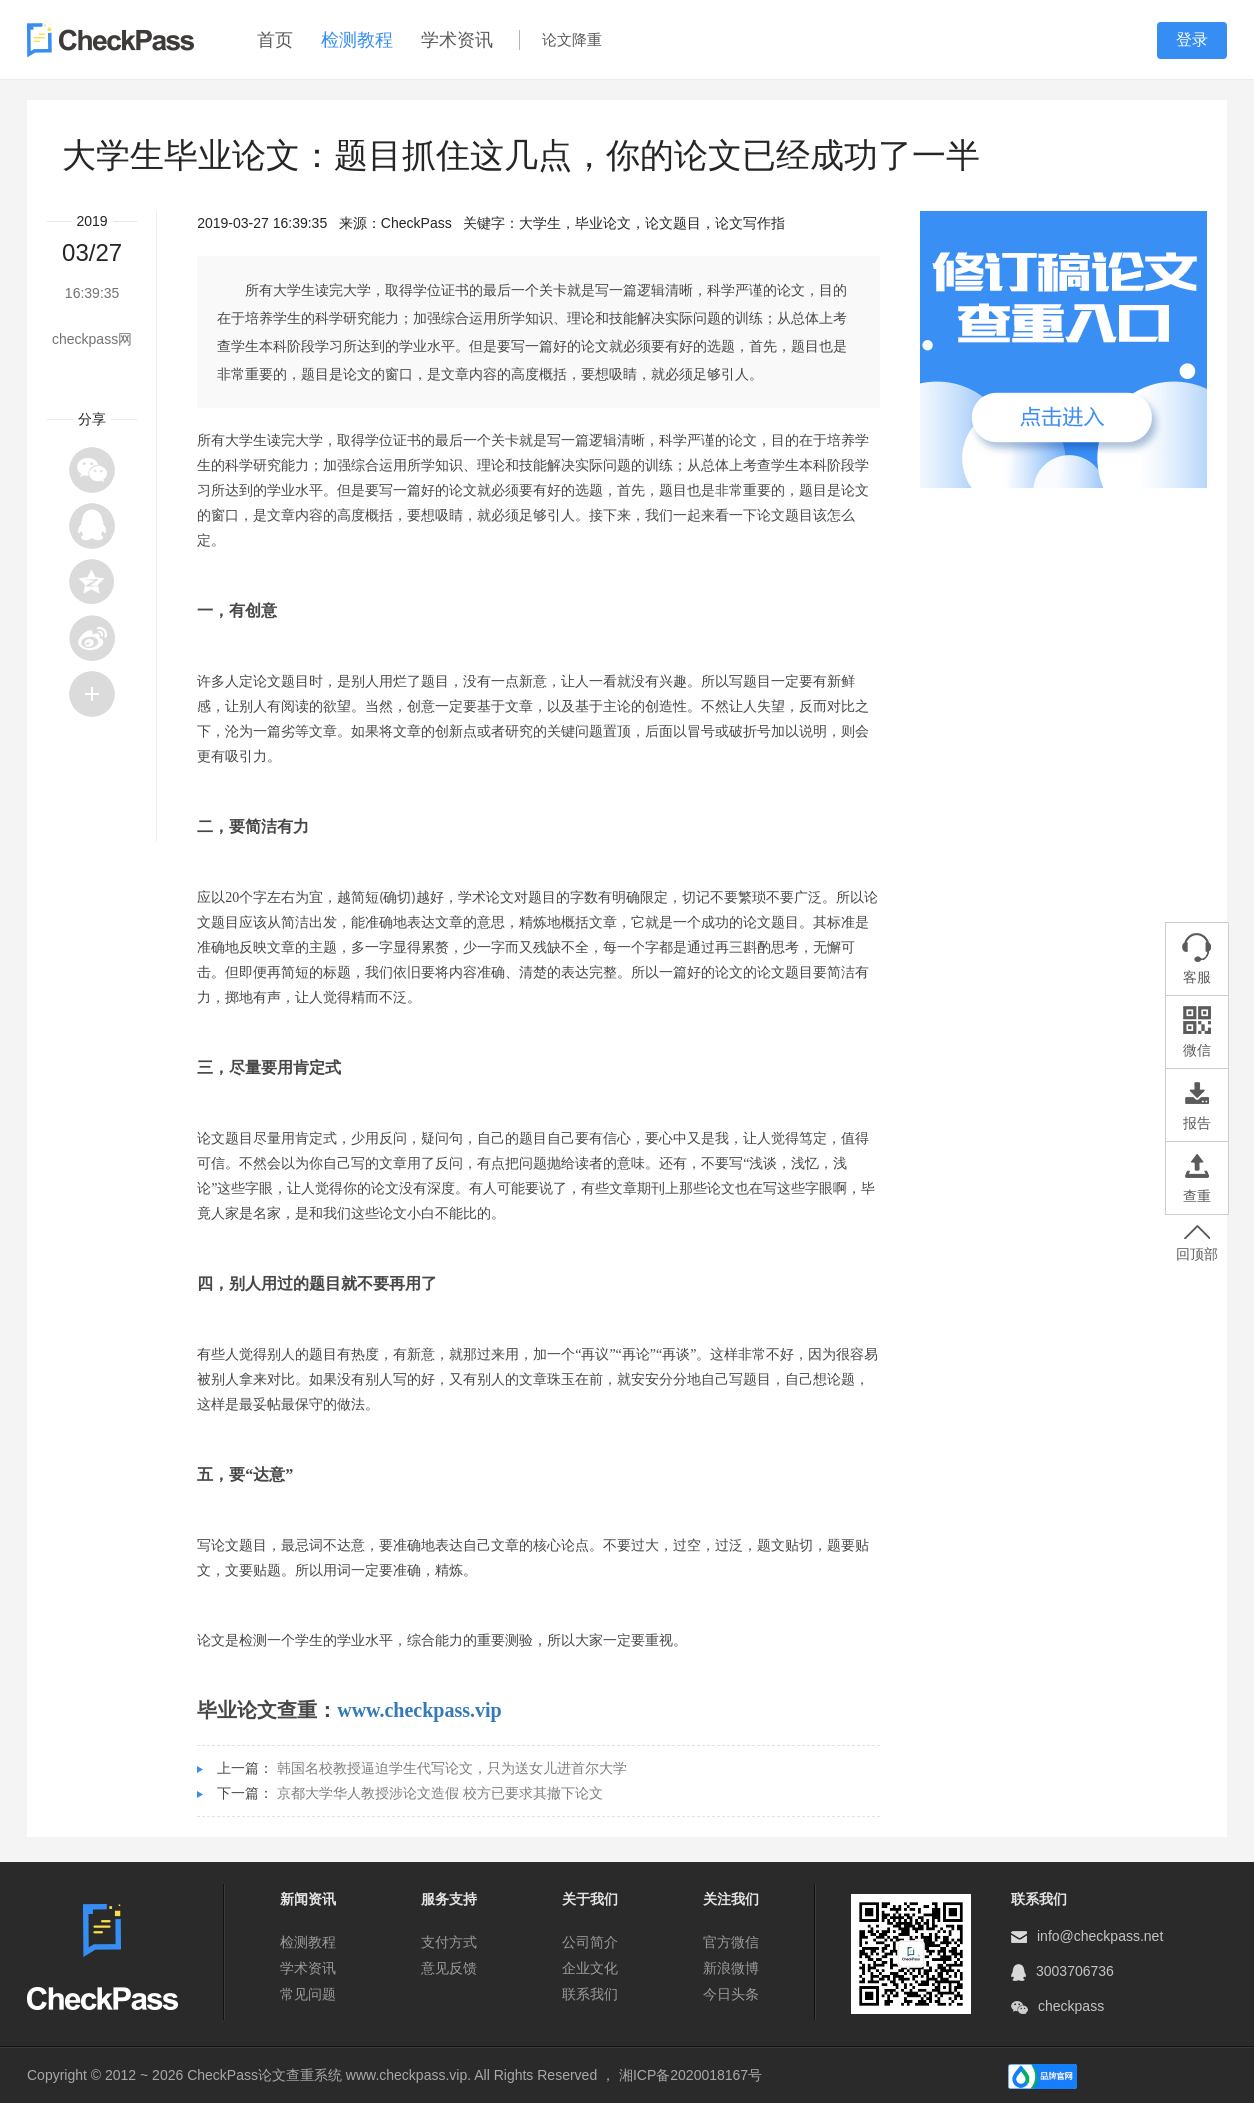  What do you see at coordinates (731, 1994) in the screenshot?
I see `今日头条` at bounding box center [731, 1994].